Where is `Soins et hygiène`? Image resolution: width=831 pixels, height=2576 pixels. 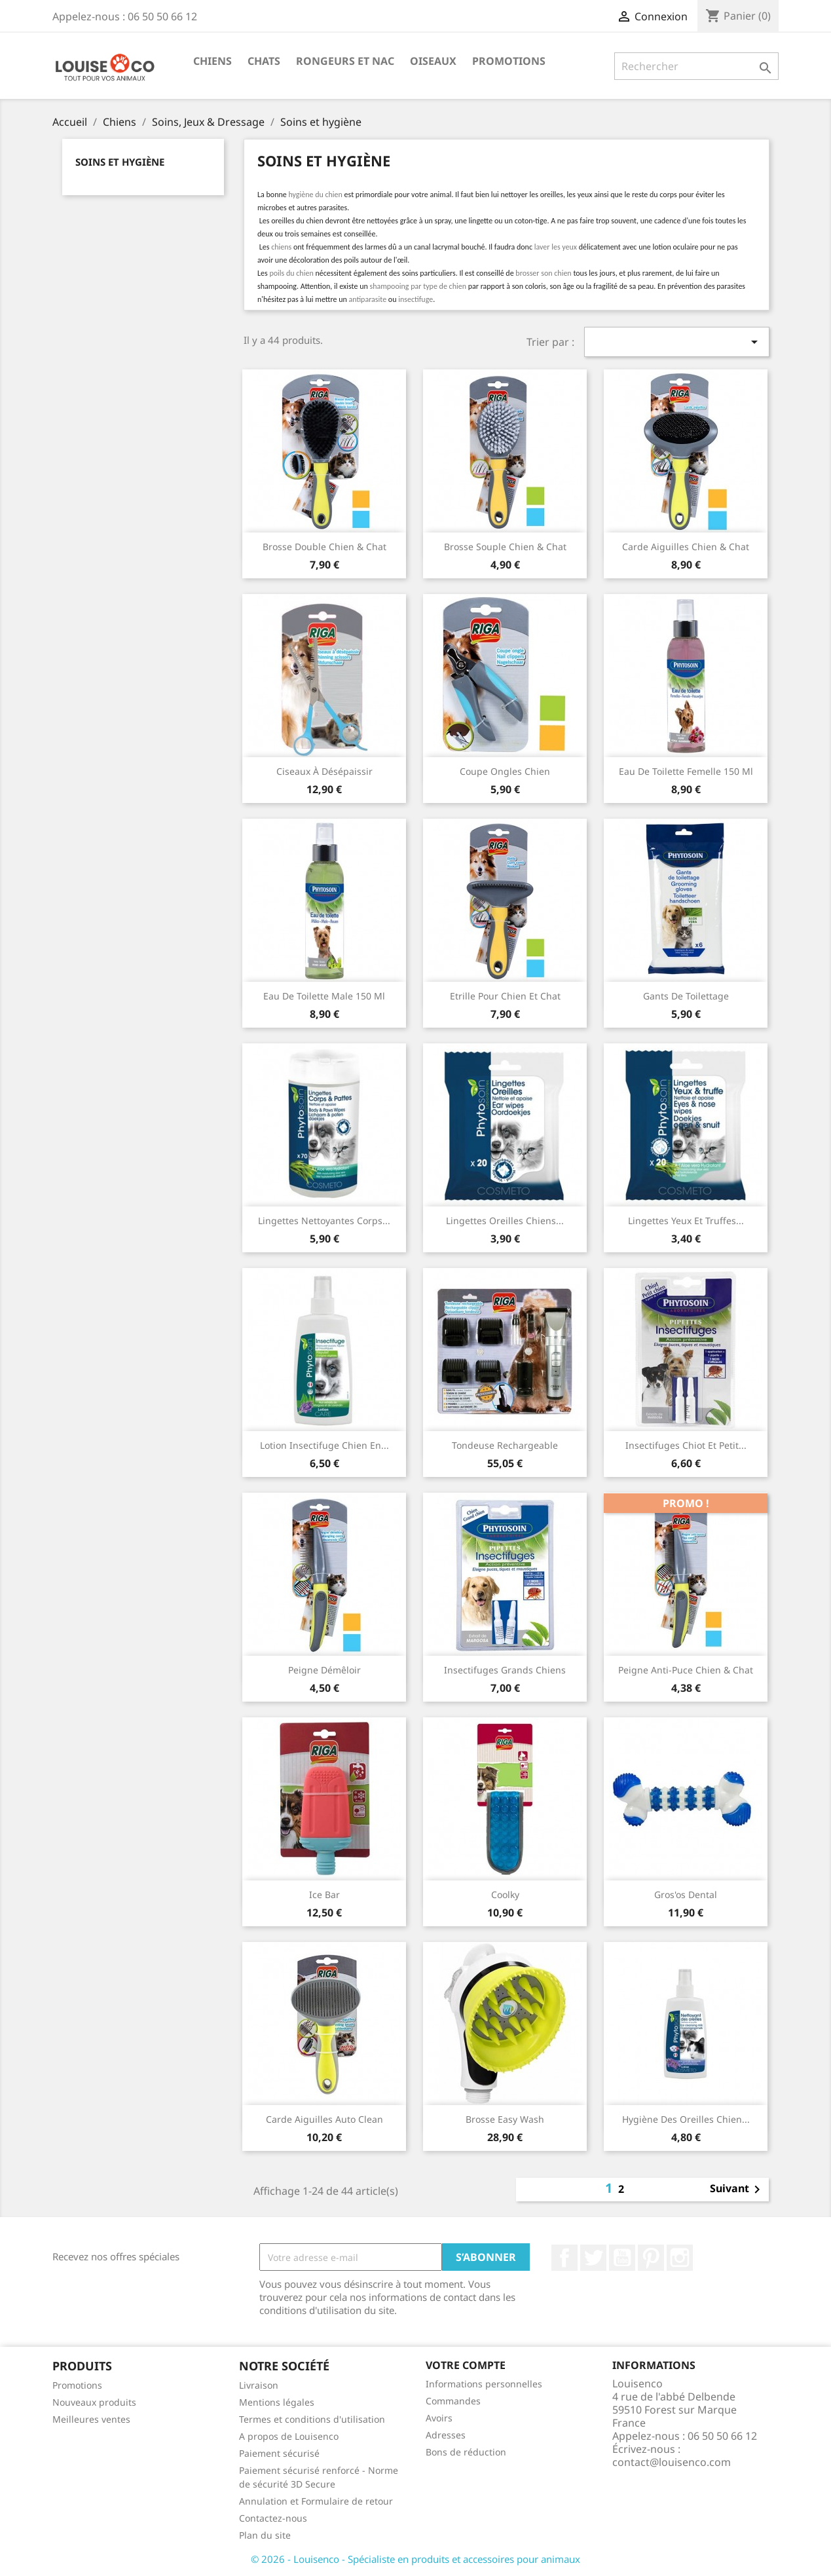 Soins et hygiène is located at coordinates (119, 161).